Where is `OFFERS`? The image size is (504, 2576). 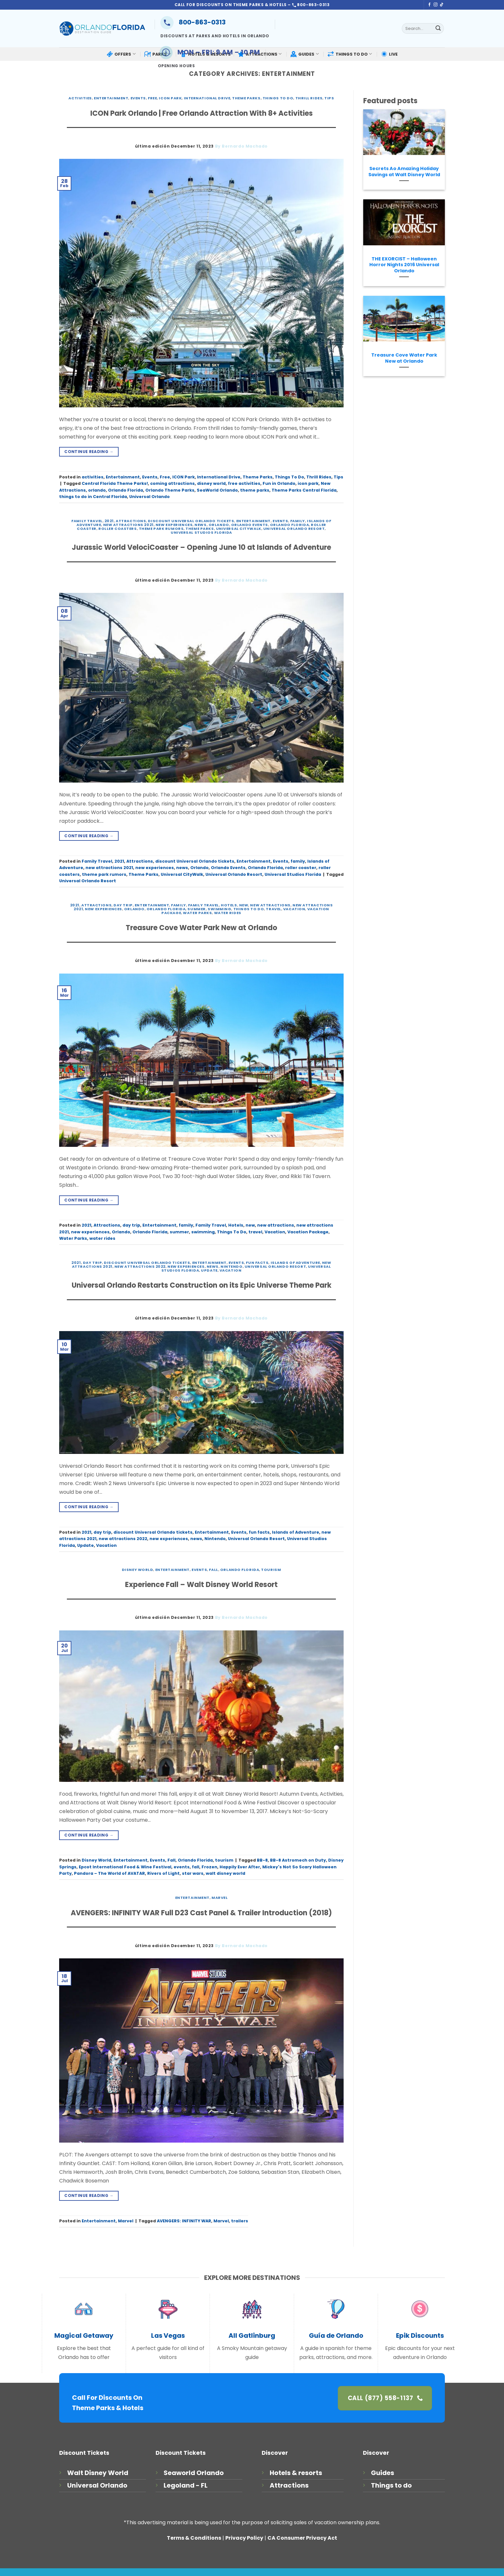
OFFERS is located at coordinates (120, 54).